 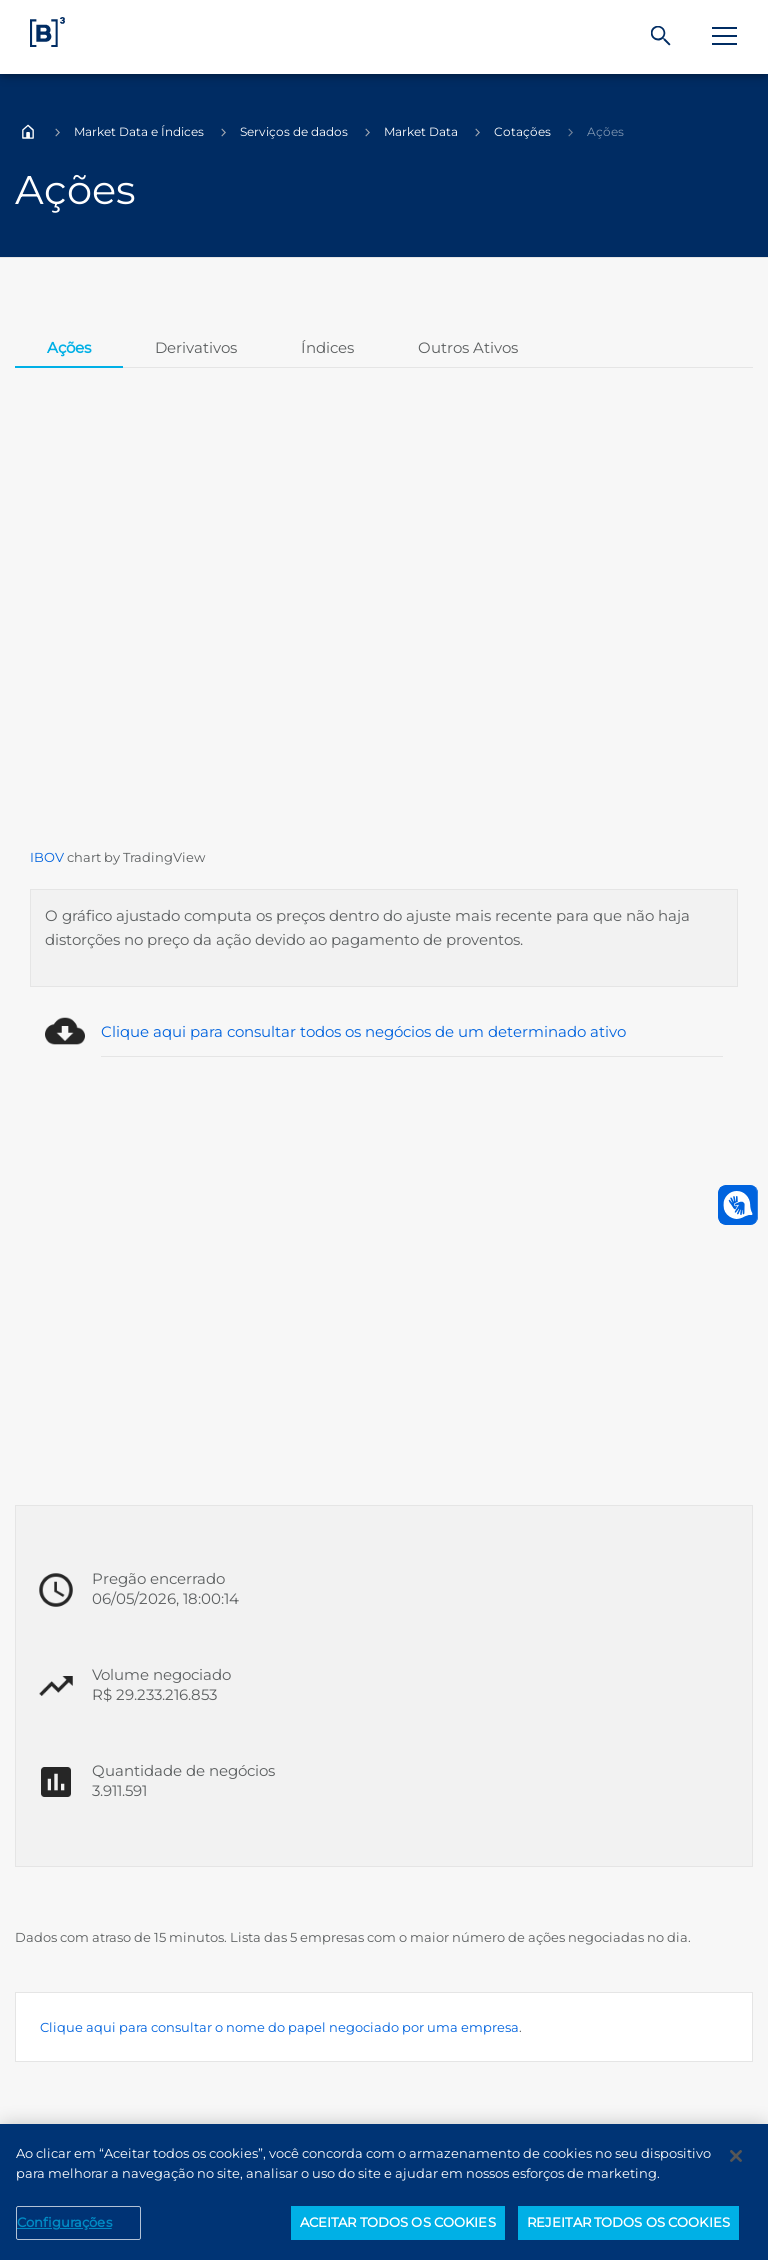 I want to click on Derivativos, so click(x=196, y=347).